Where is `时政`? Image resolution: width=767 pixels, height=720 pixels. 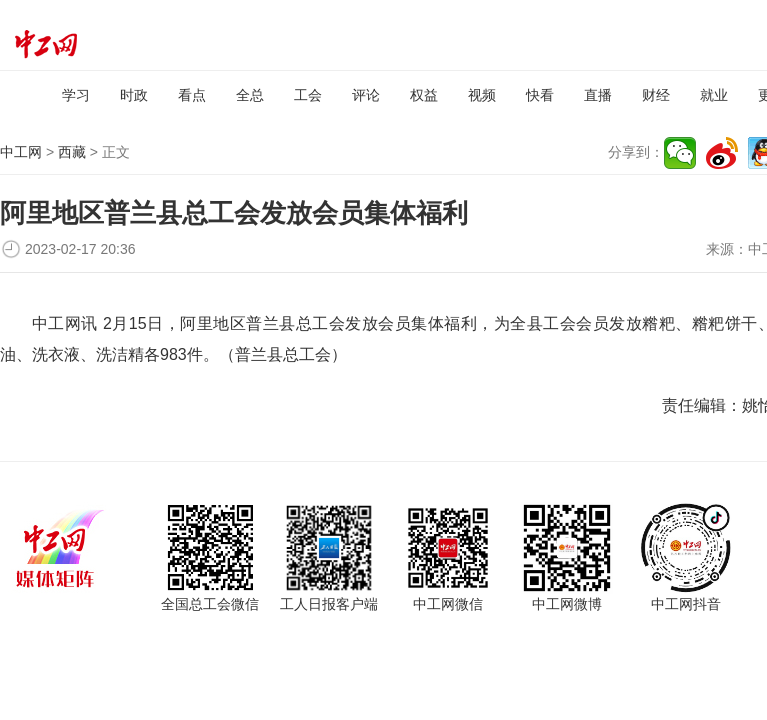
时政 is located at coordinates (134, 95).